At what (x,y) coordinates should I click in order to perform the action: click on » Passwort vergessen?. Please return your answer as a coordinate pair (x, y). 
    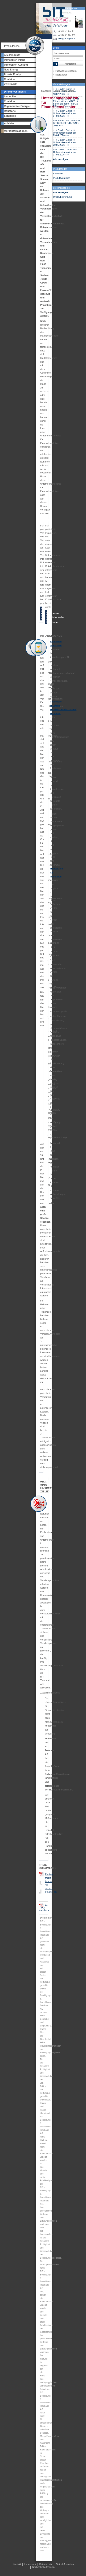
    Looking at the image, I should click on (65, 71).